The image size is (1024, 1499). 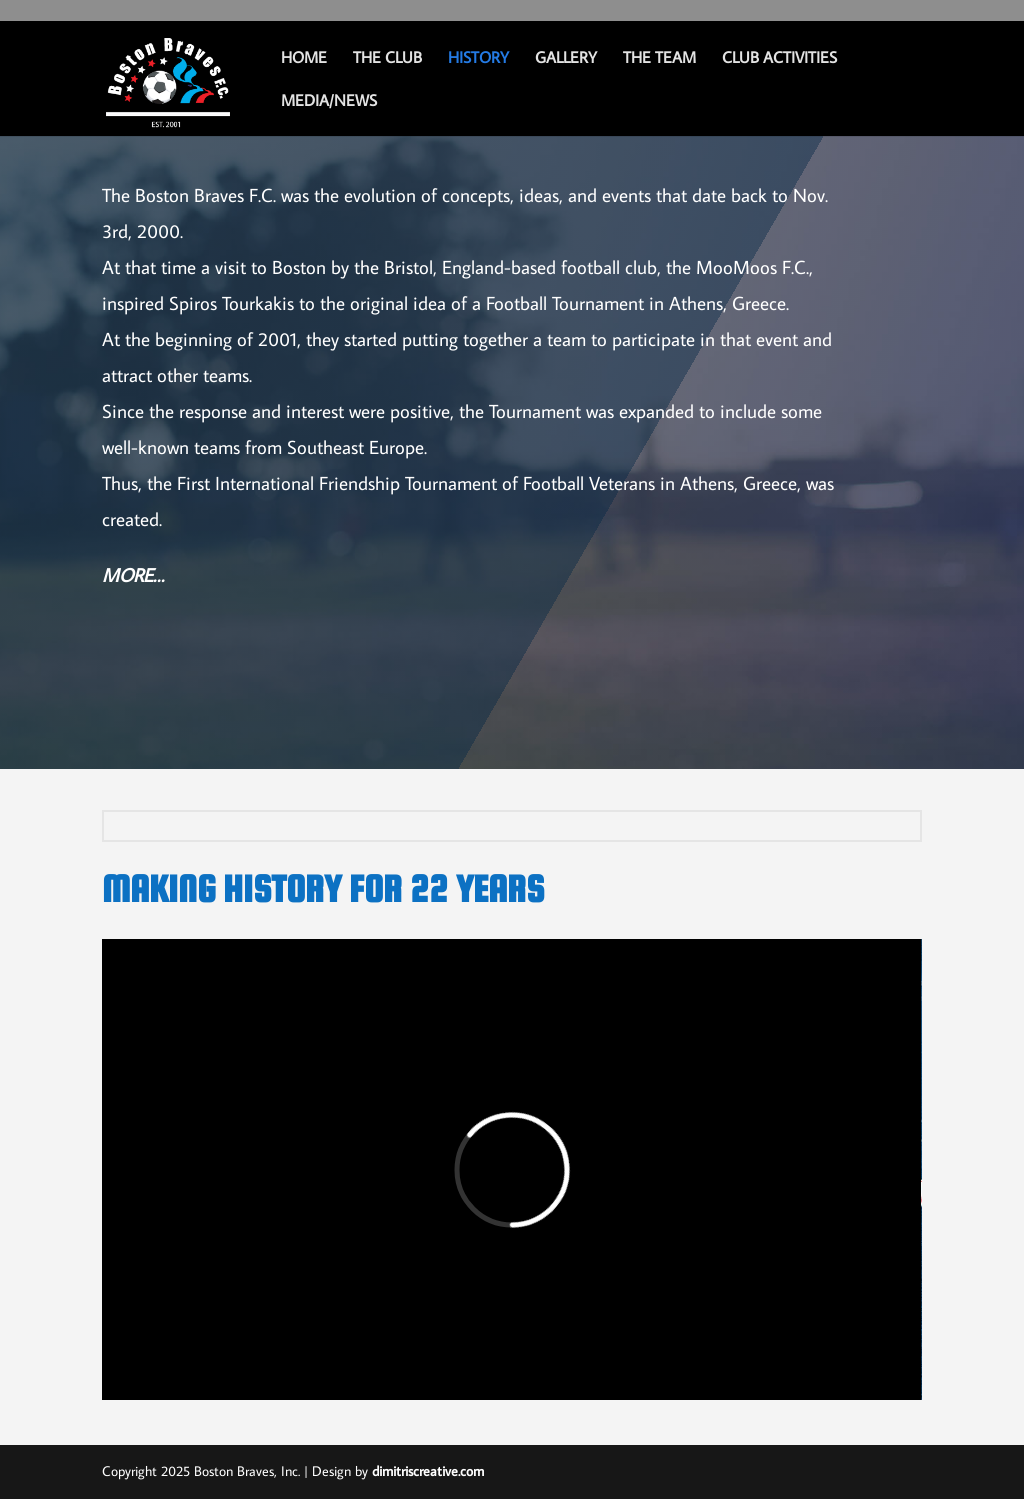 I want to click on dimitriscreative.com, so click(x=428, y=1471).